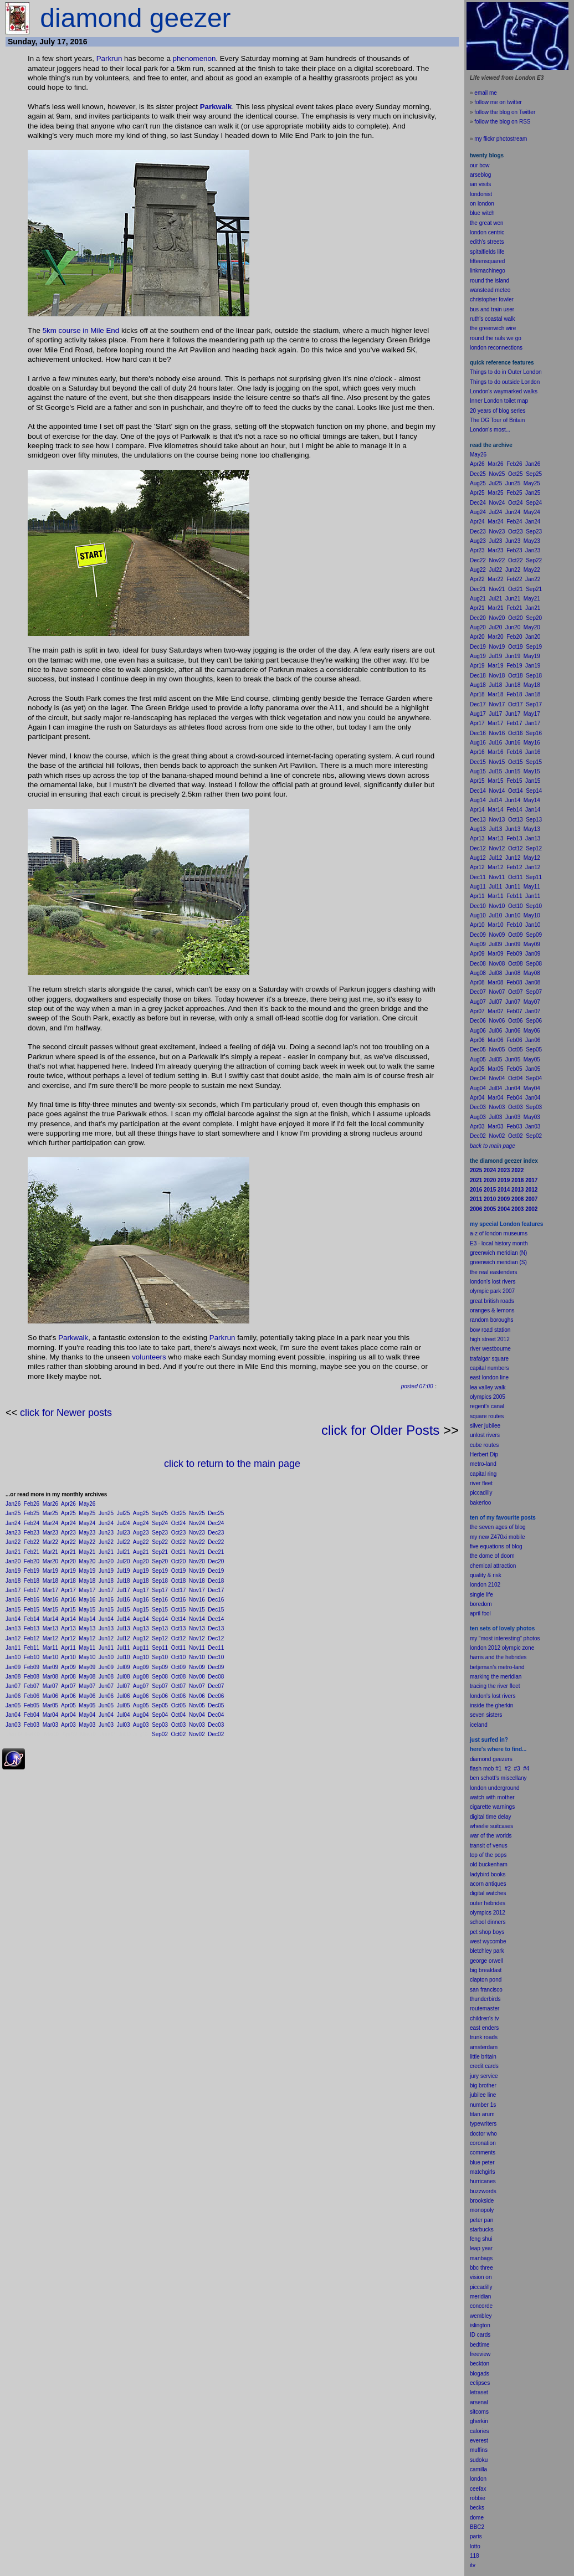  I want to click on school dinners, so click(487, 1922).